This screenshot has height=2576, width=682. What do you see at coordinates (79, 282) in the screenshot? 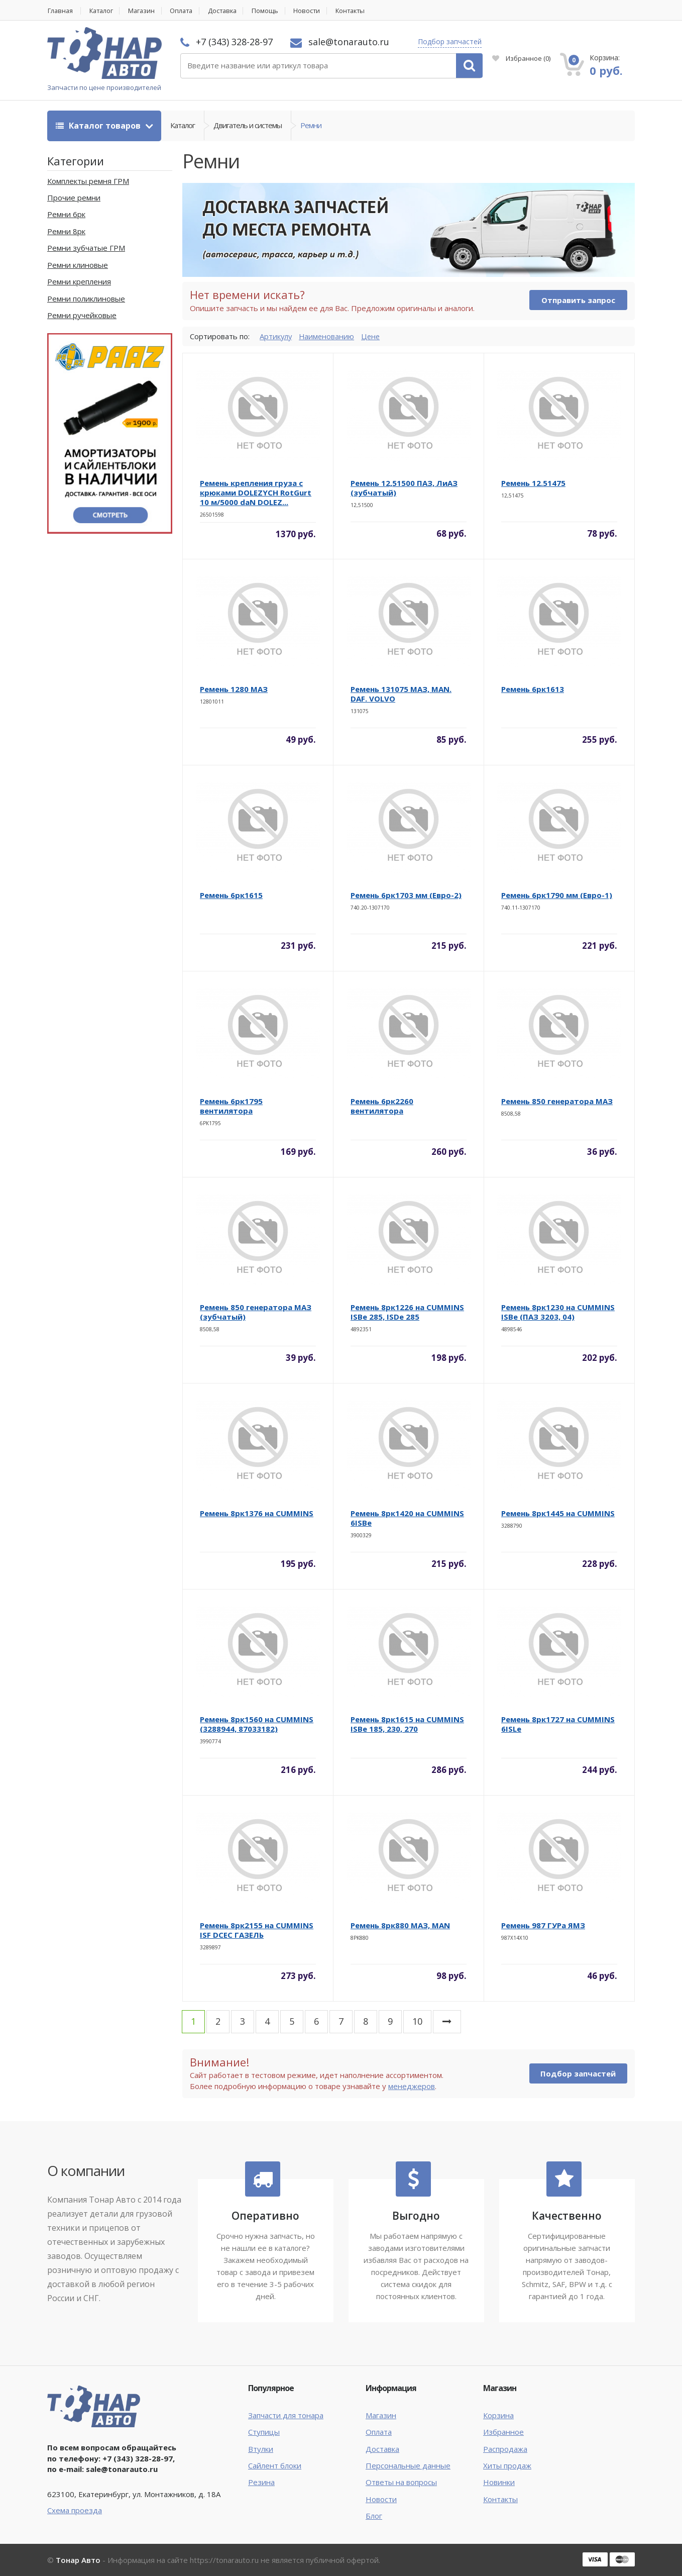
I see `Ремни крепления` at bounding box center [79, 282].